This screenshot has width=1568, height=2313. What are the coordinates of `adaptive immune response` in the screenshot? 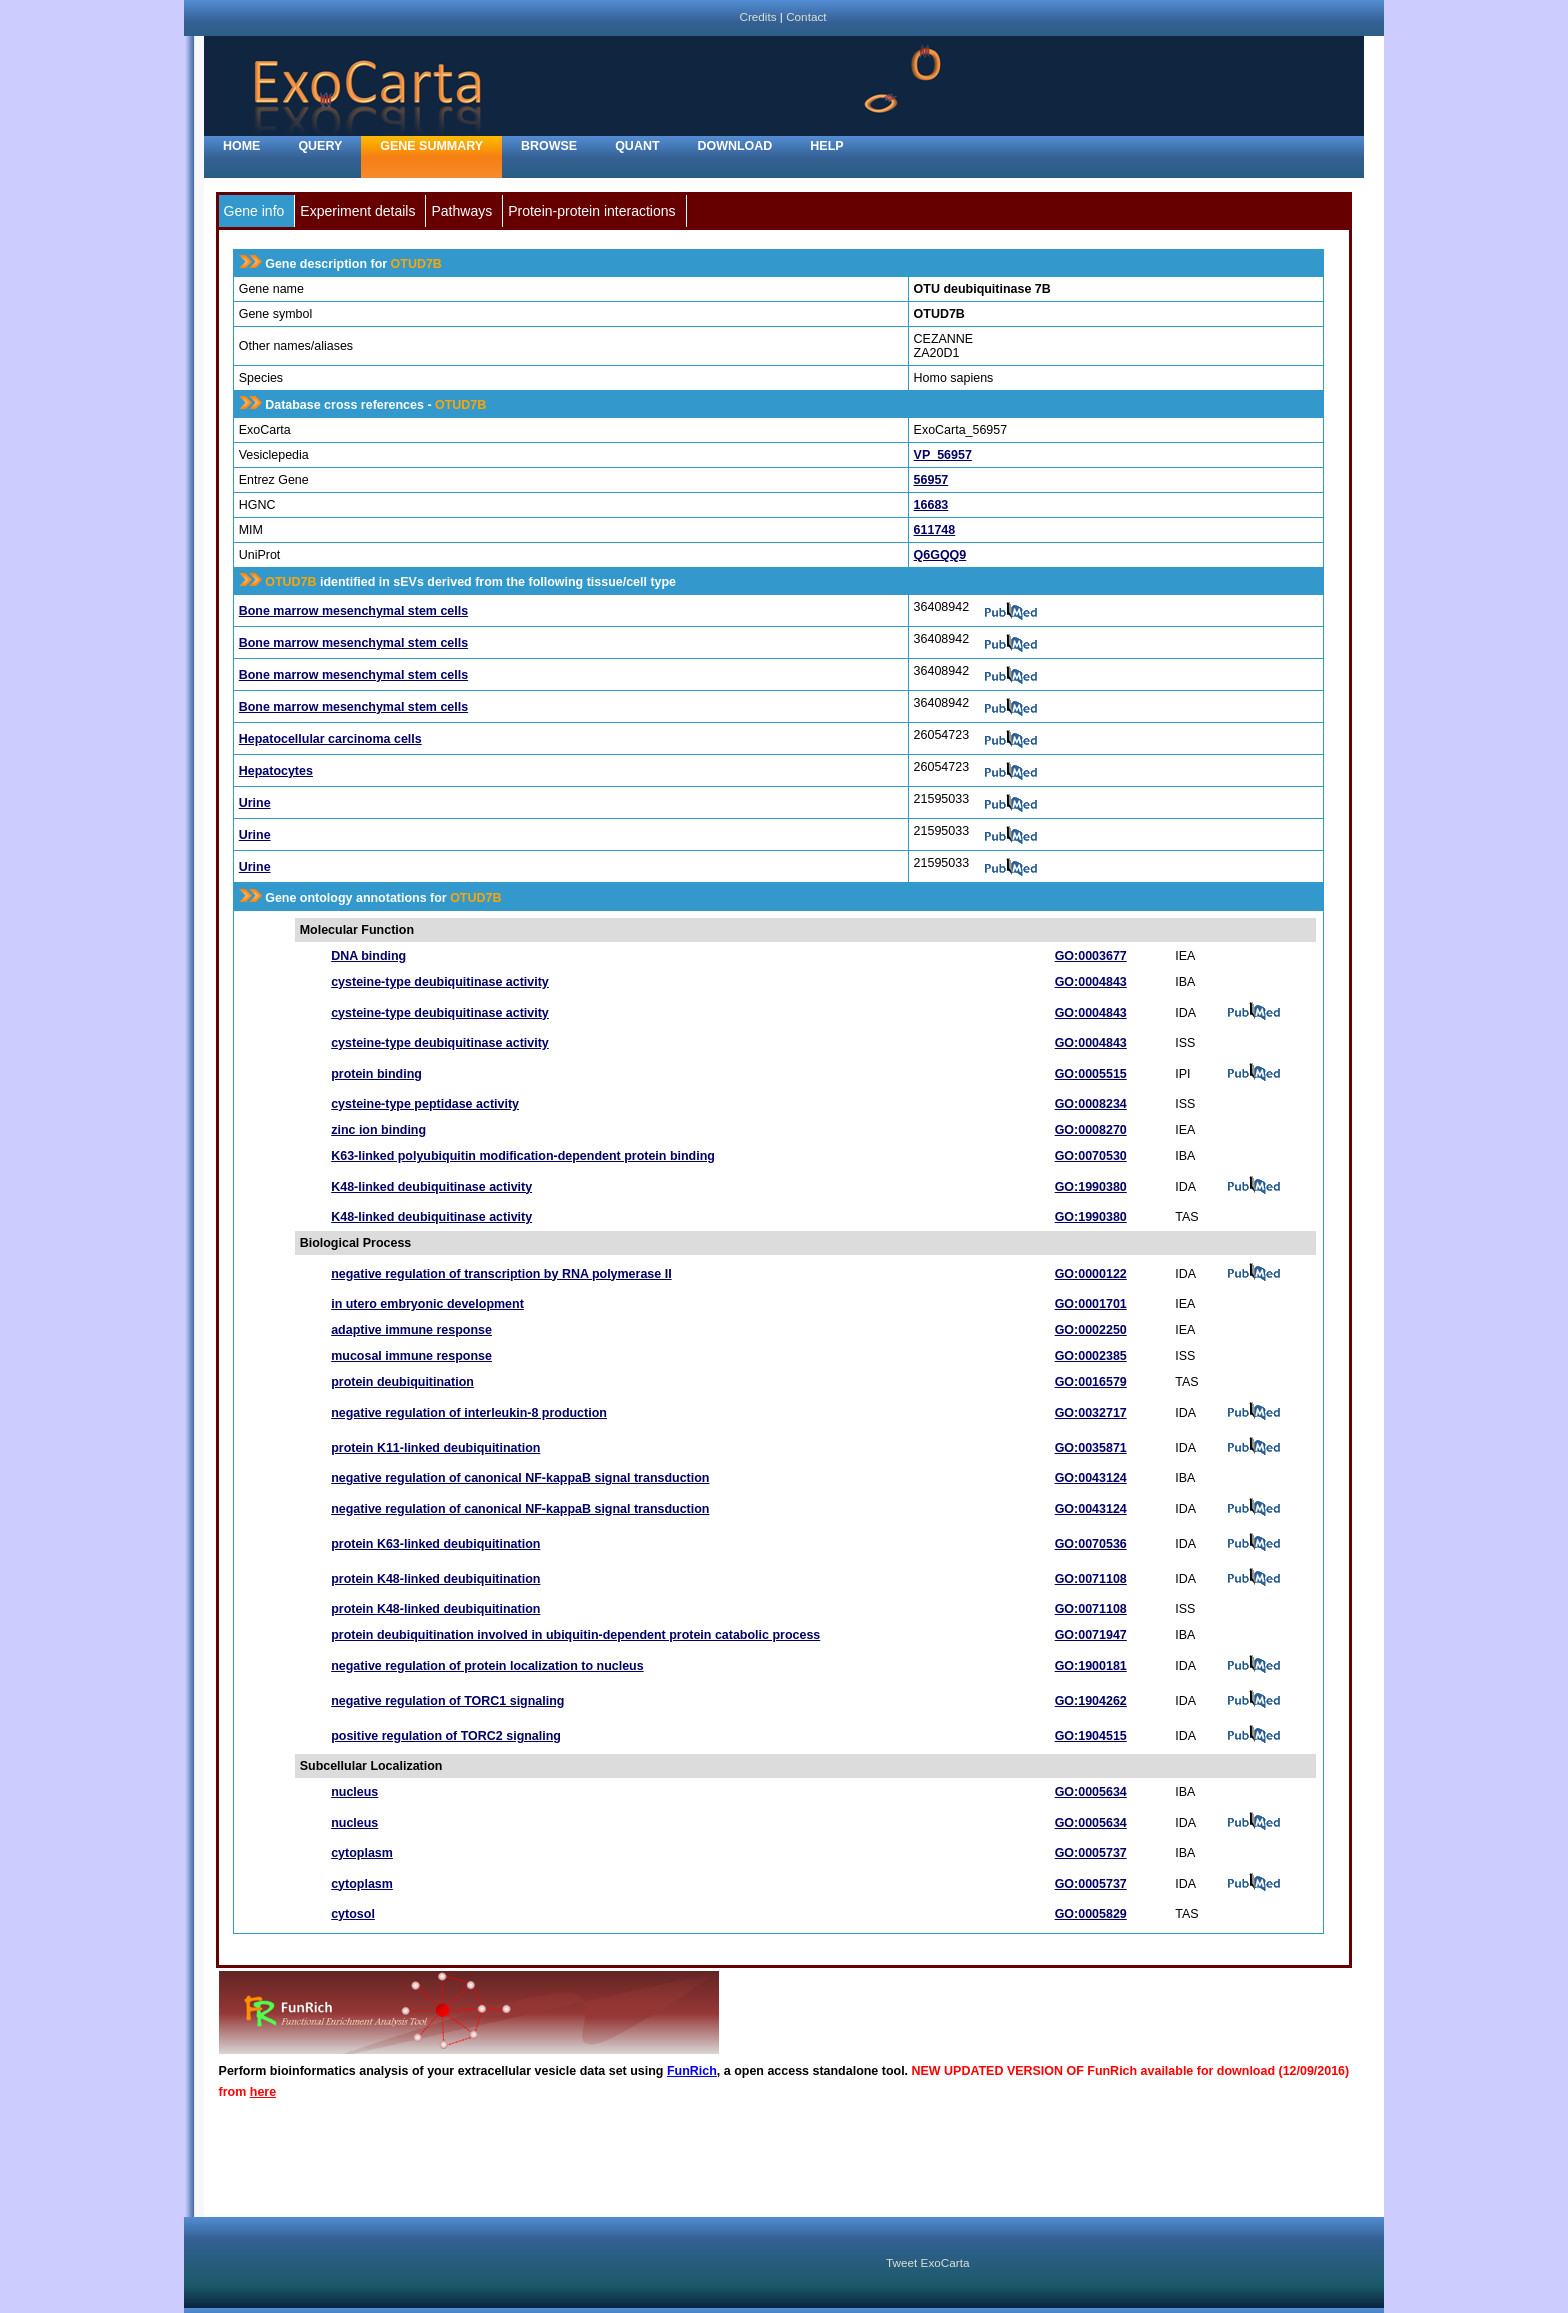 It's located at (411, 1330).